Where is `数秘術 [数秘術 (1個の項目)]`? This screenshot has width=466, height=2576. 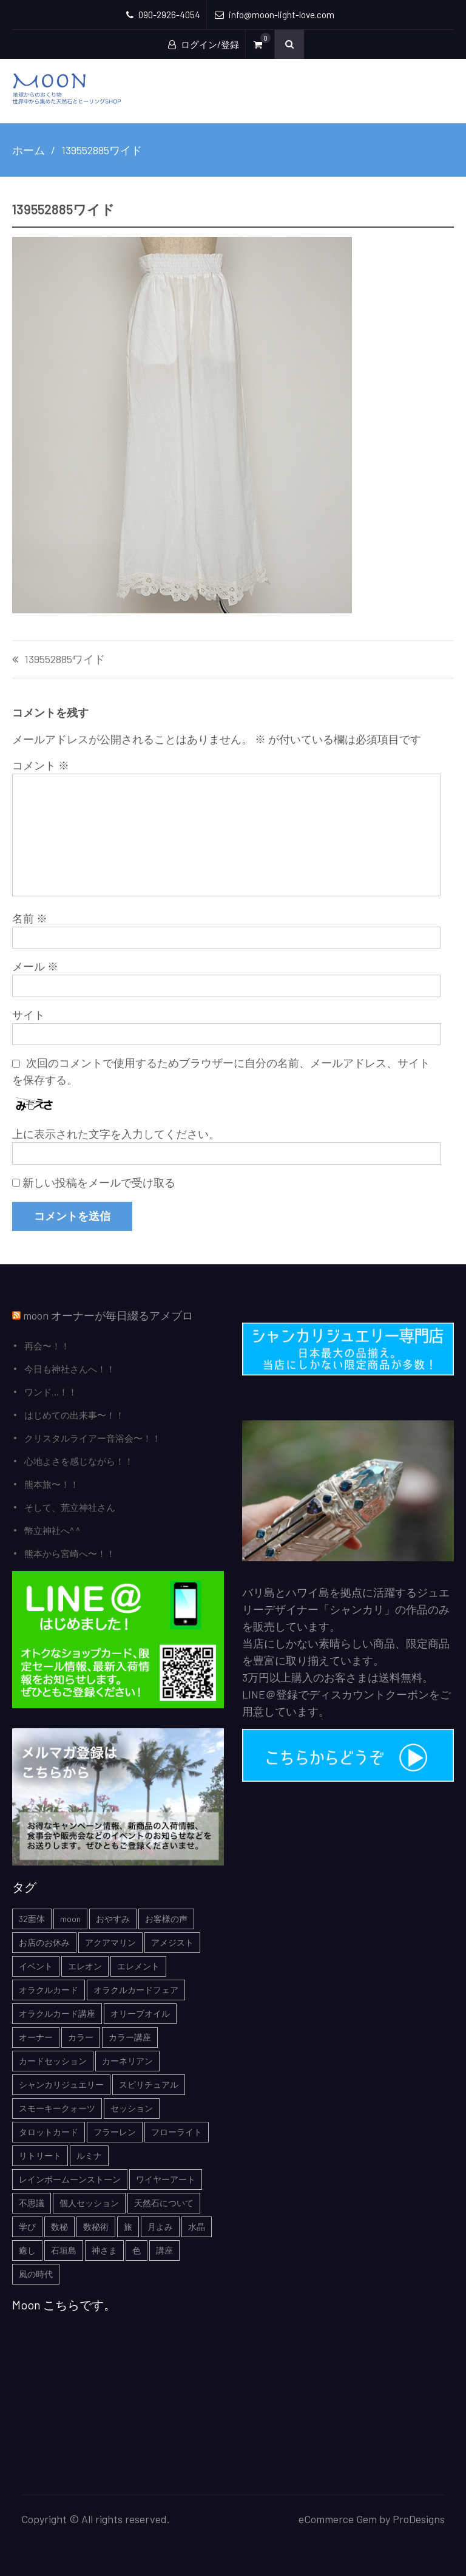
数秘術 [数秘術 (1個の項目)] is located at coordinates (96, 2226).